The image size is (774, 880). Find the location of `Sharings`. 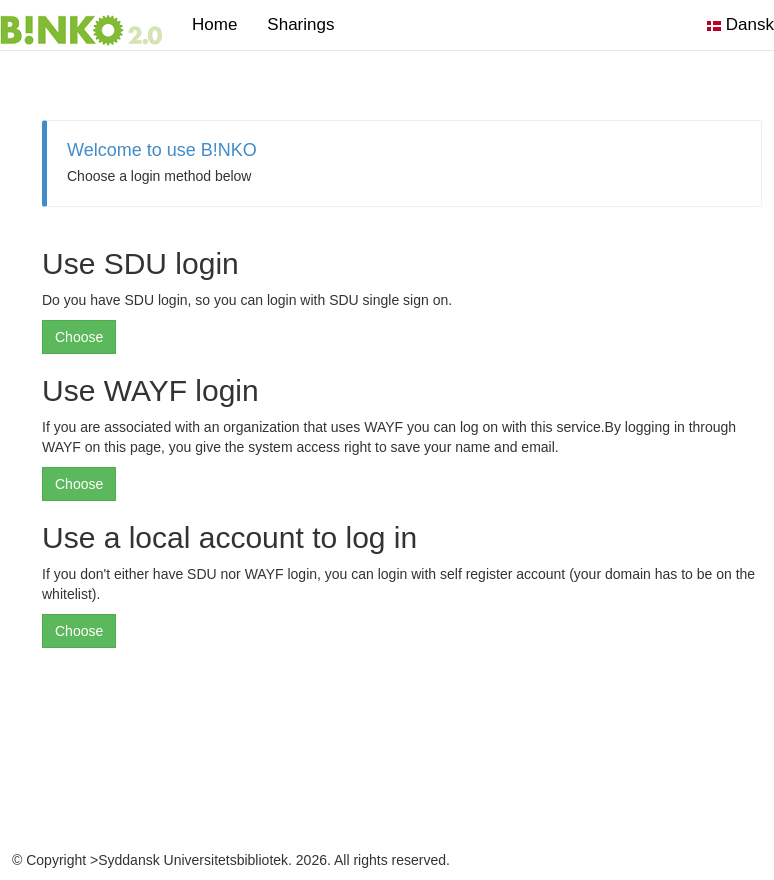

Sharings is located at coordinates (308, 24).